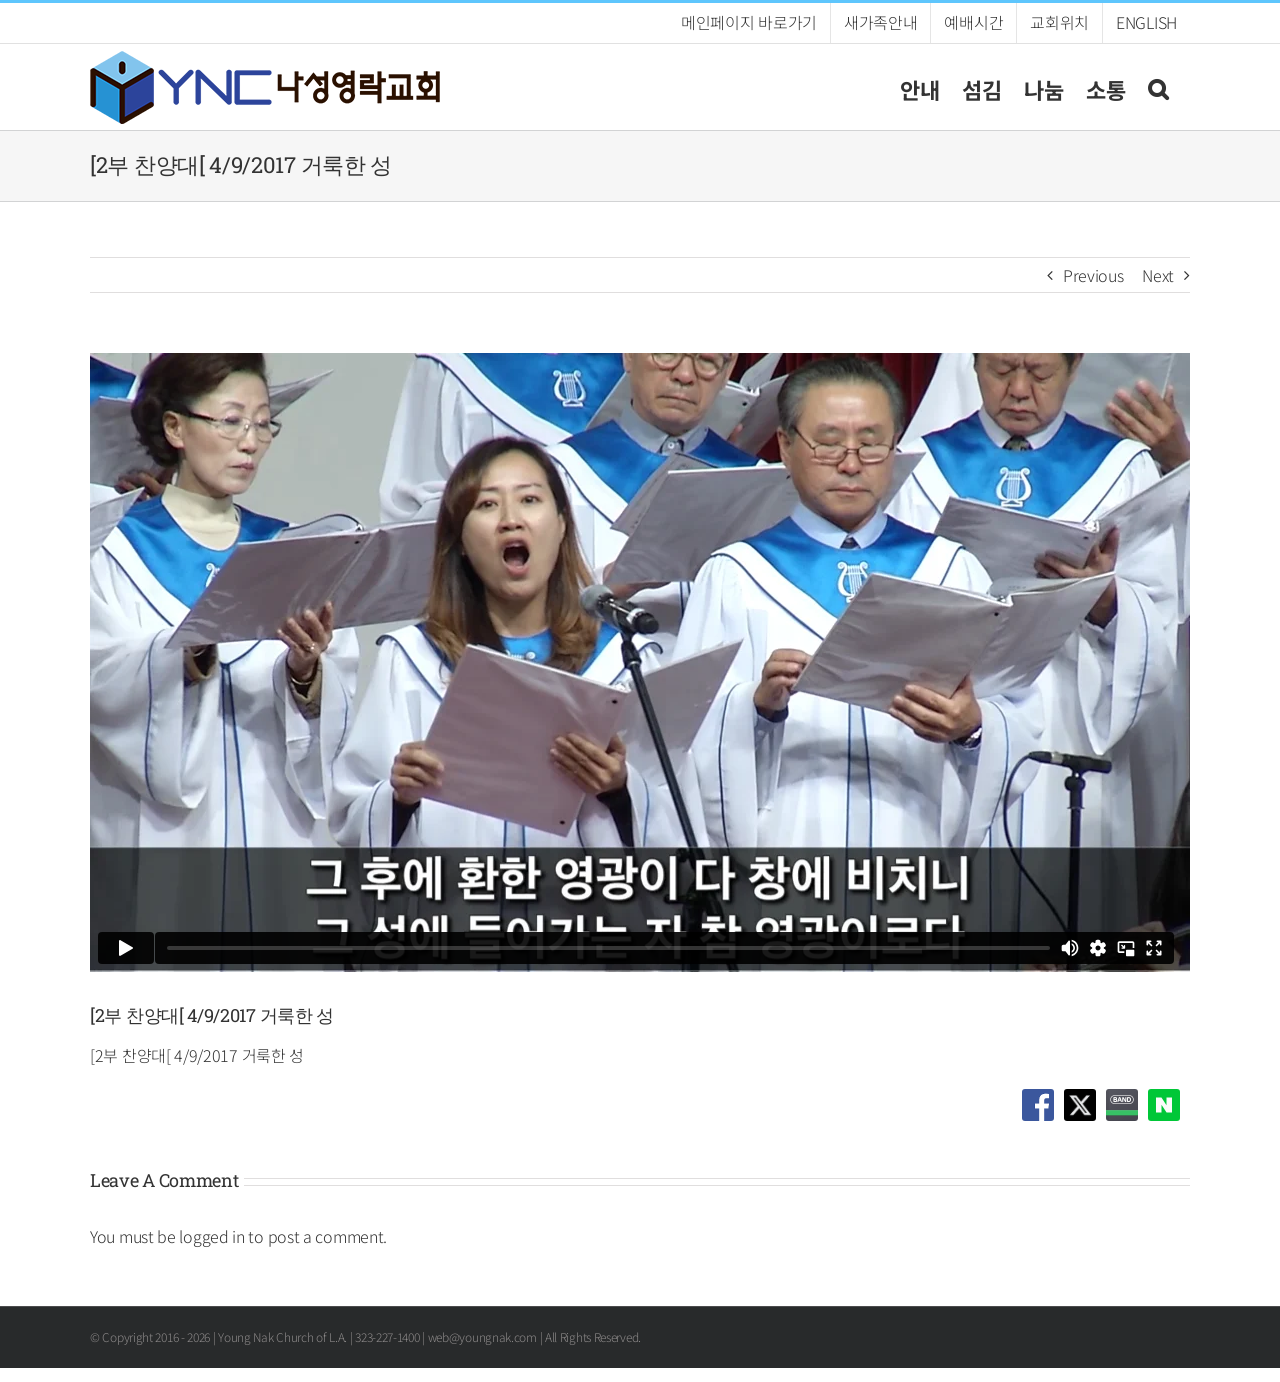  Describe the element at coordinates (1158, 275) in the screenshot. I see `Next` at that location.